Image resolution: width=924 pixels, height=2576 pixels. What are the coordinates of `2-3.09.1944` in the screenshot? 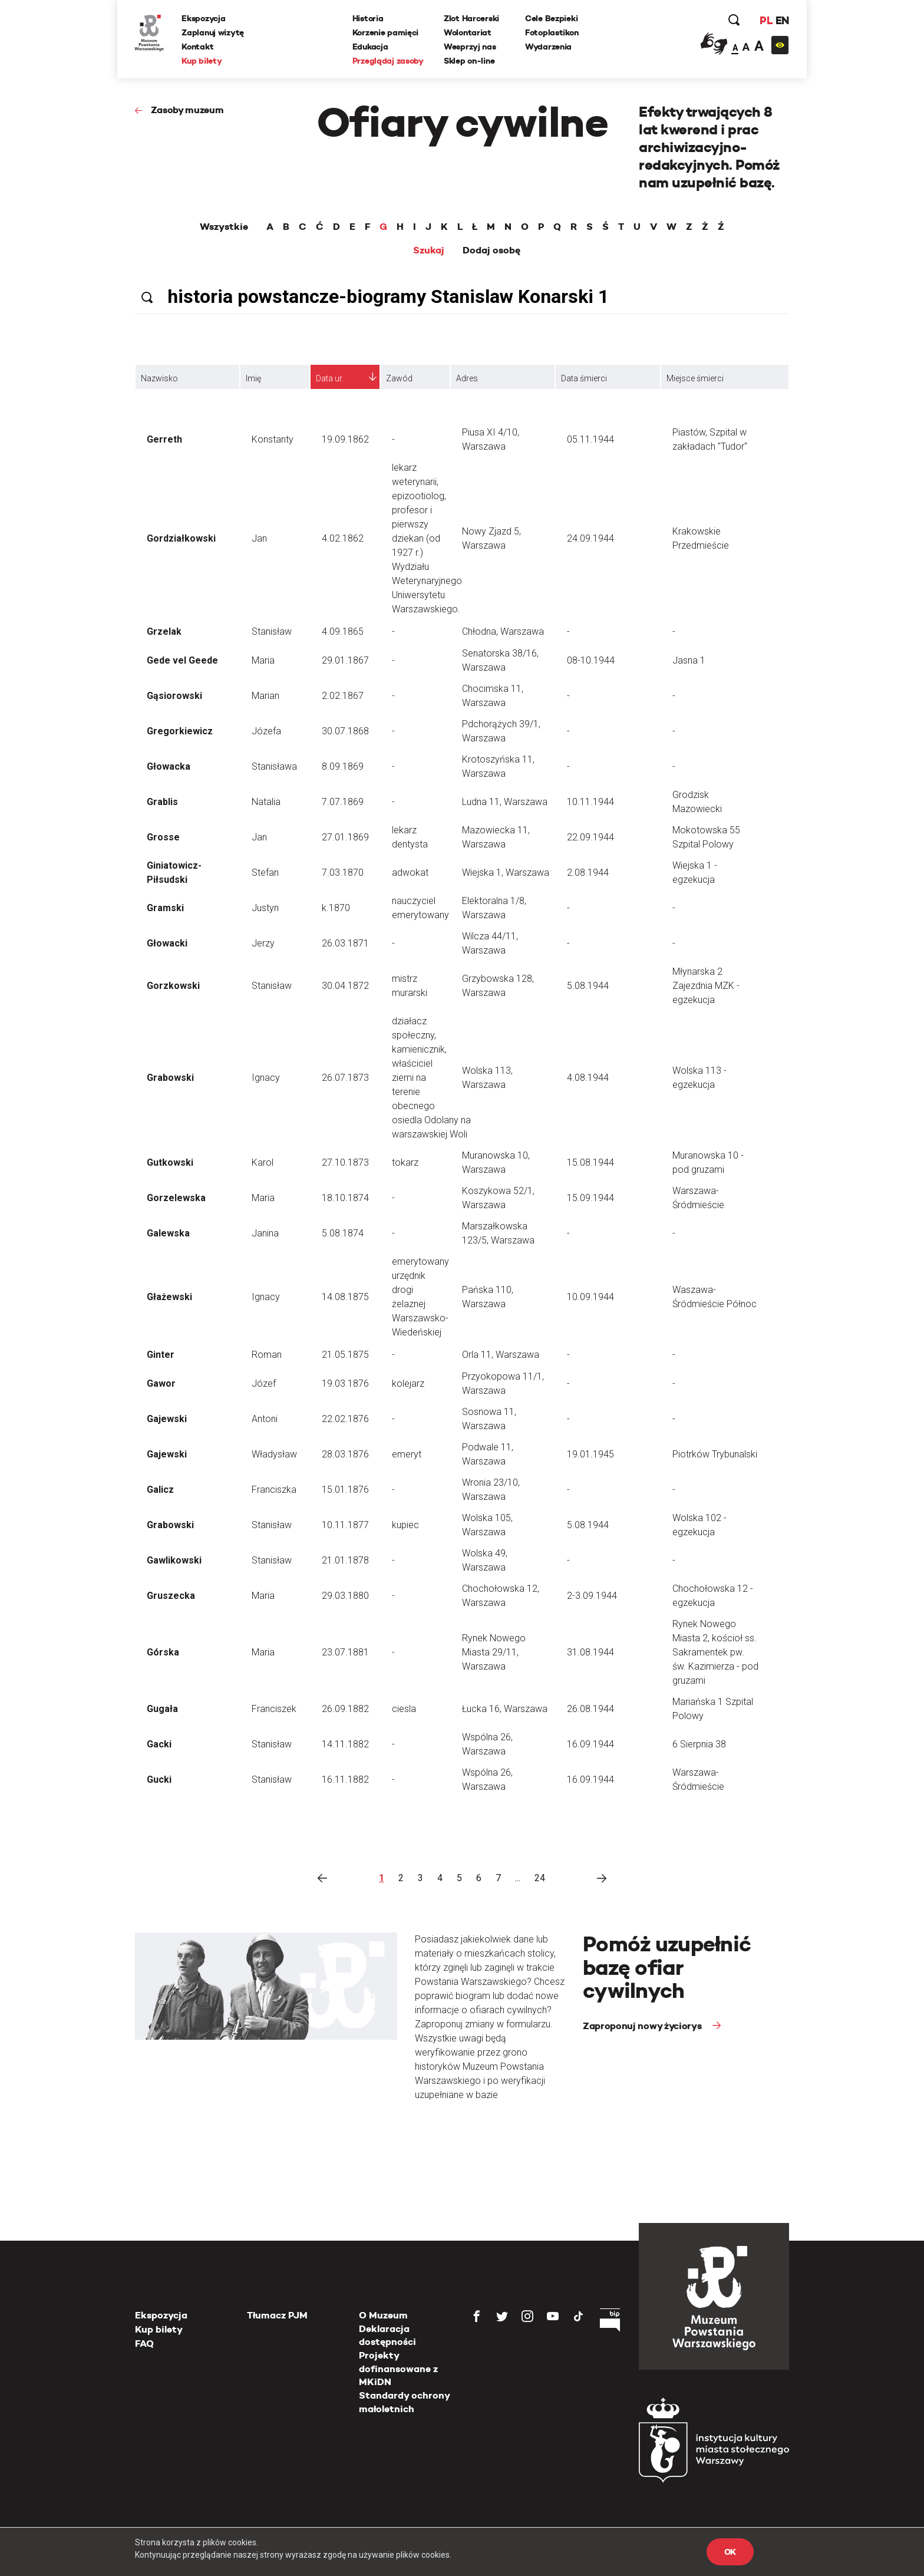 It's located at (592, 1595).